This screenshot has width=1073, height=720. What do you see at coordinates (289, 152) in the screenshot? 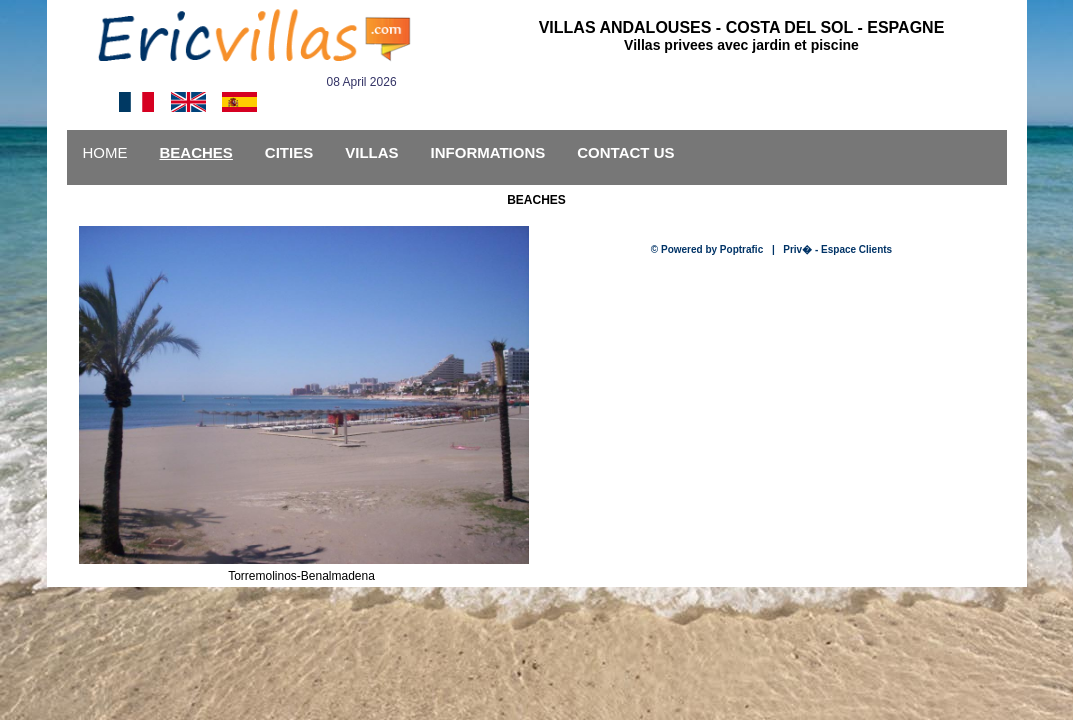
I see `CITIES` at bounding box center [289, 152].